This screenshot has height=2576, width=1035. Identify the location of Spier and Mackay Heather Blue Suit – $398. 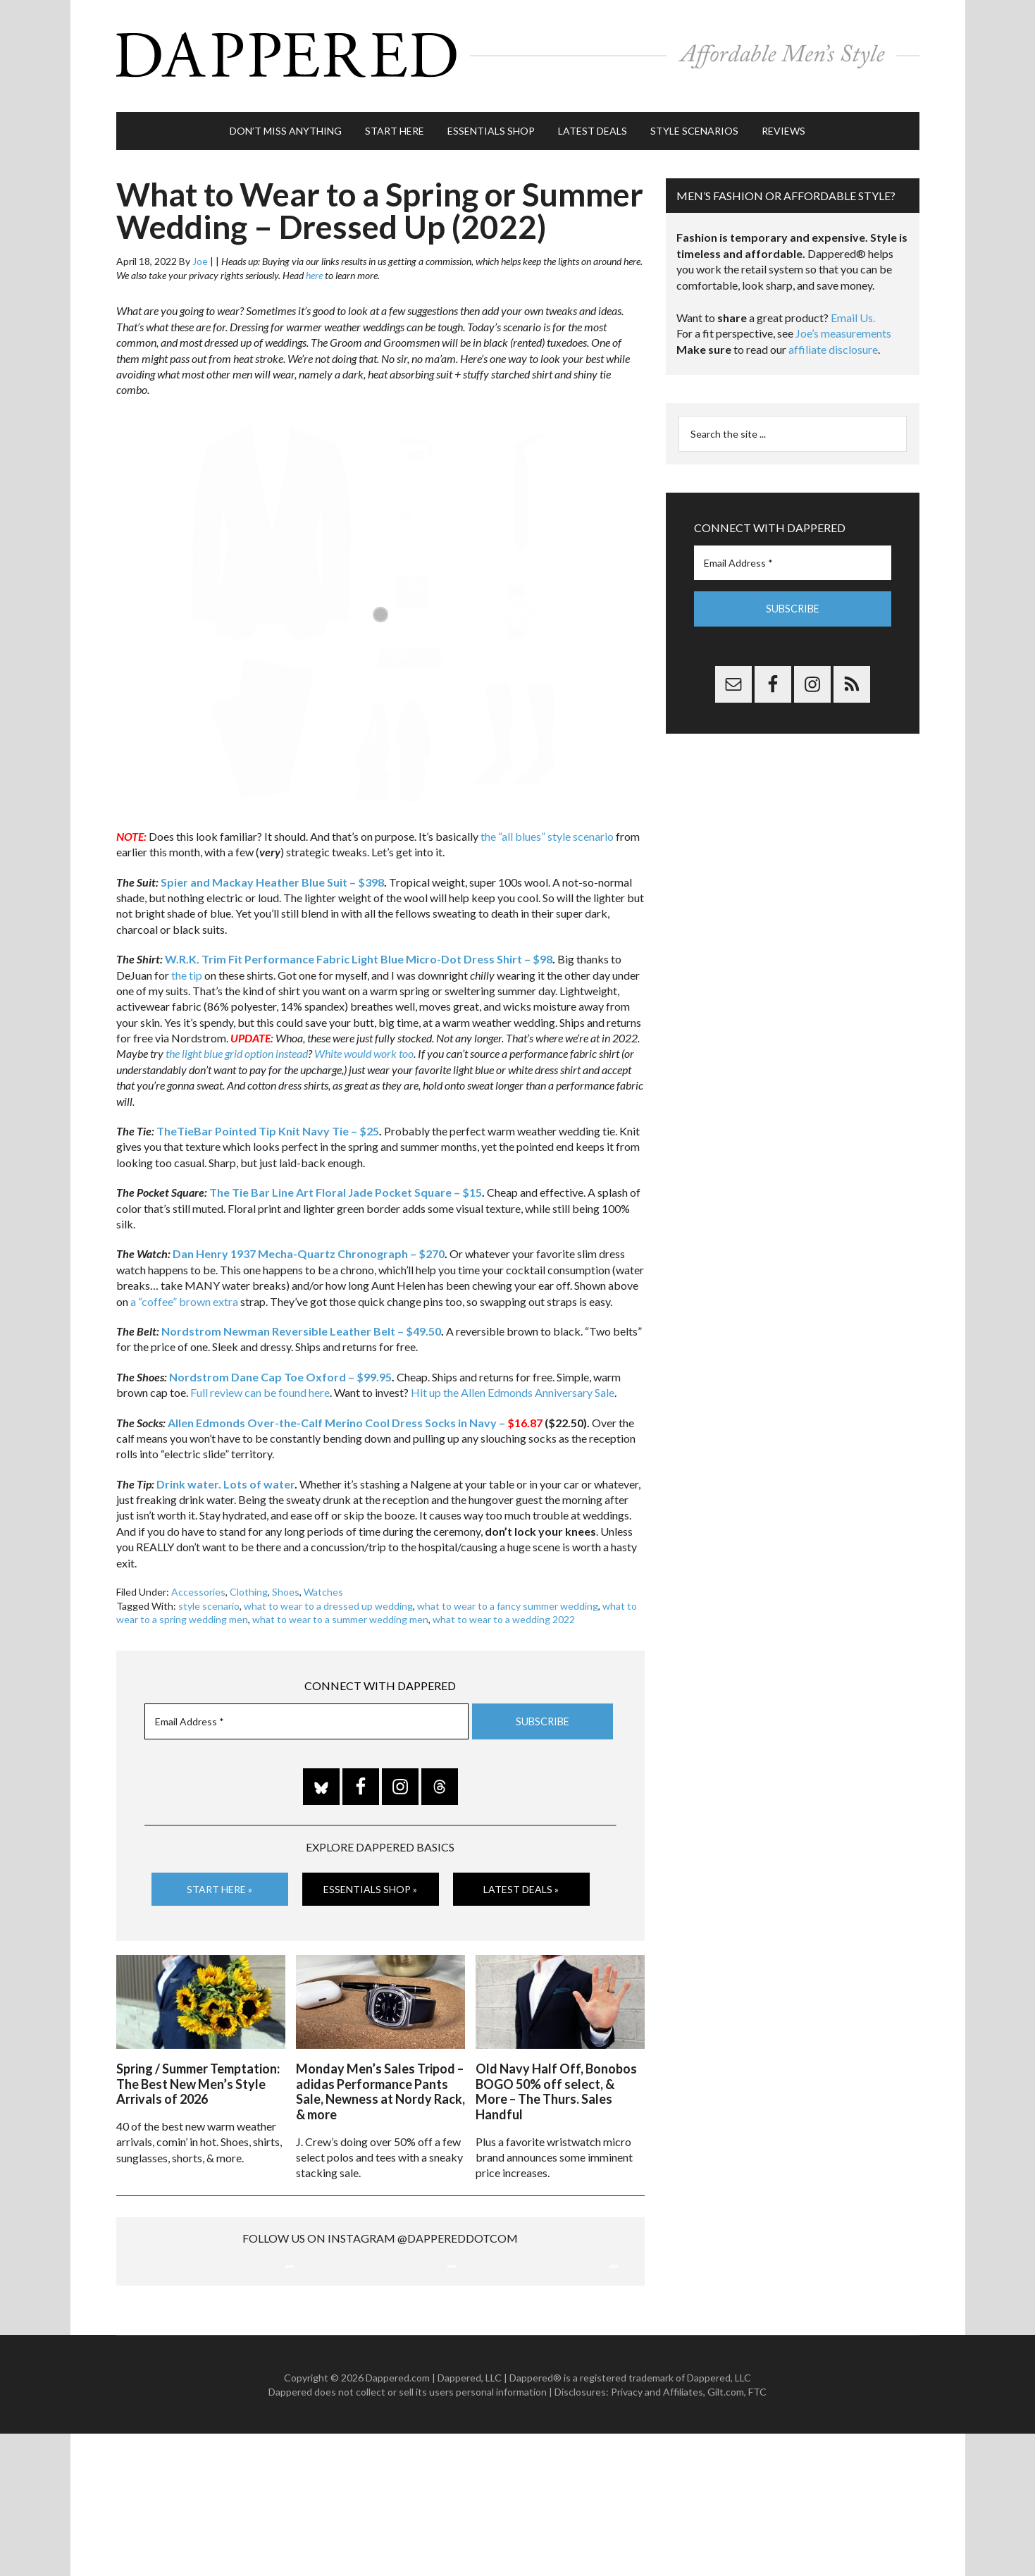
(272, 875).